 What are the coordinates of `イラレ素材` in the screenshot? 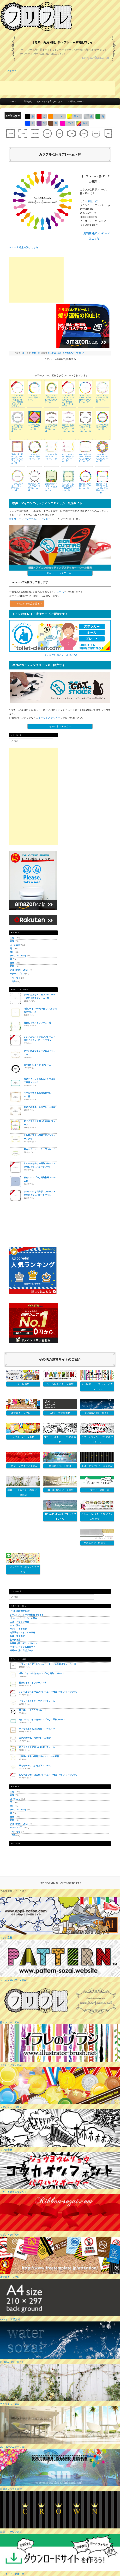 It's located at (23, 1384).